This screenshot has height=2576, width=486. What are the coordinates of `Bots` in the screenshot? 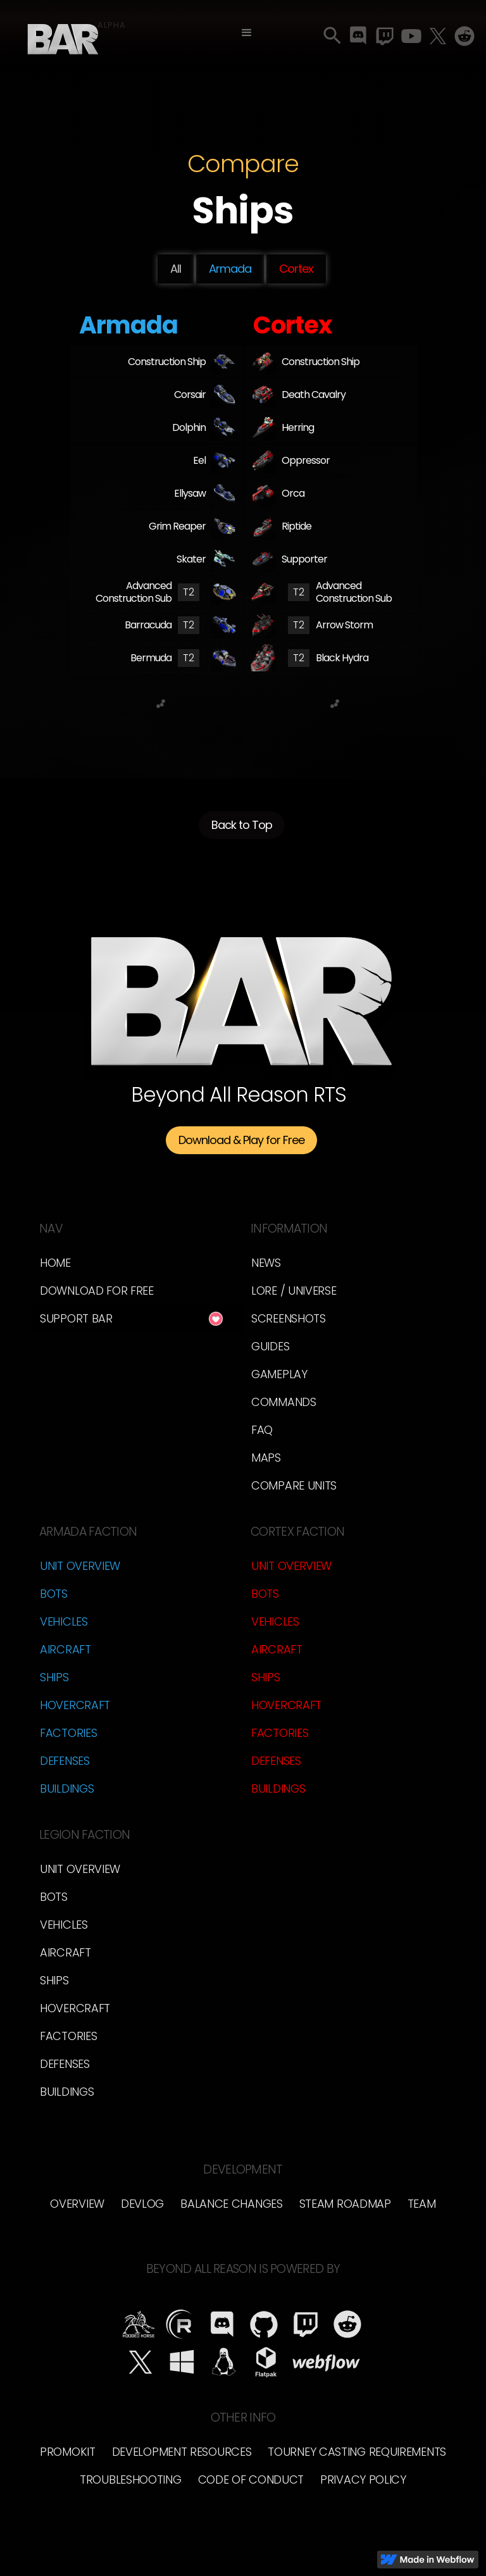 It's located at (54, 1594).